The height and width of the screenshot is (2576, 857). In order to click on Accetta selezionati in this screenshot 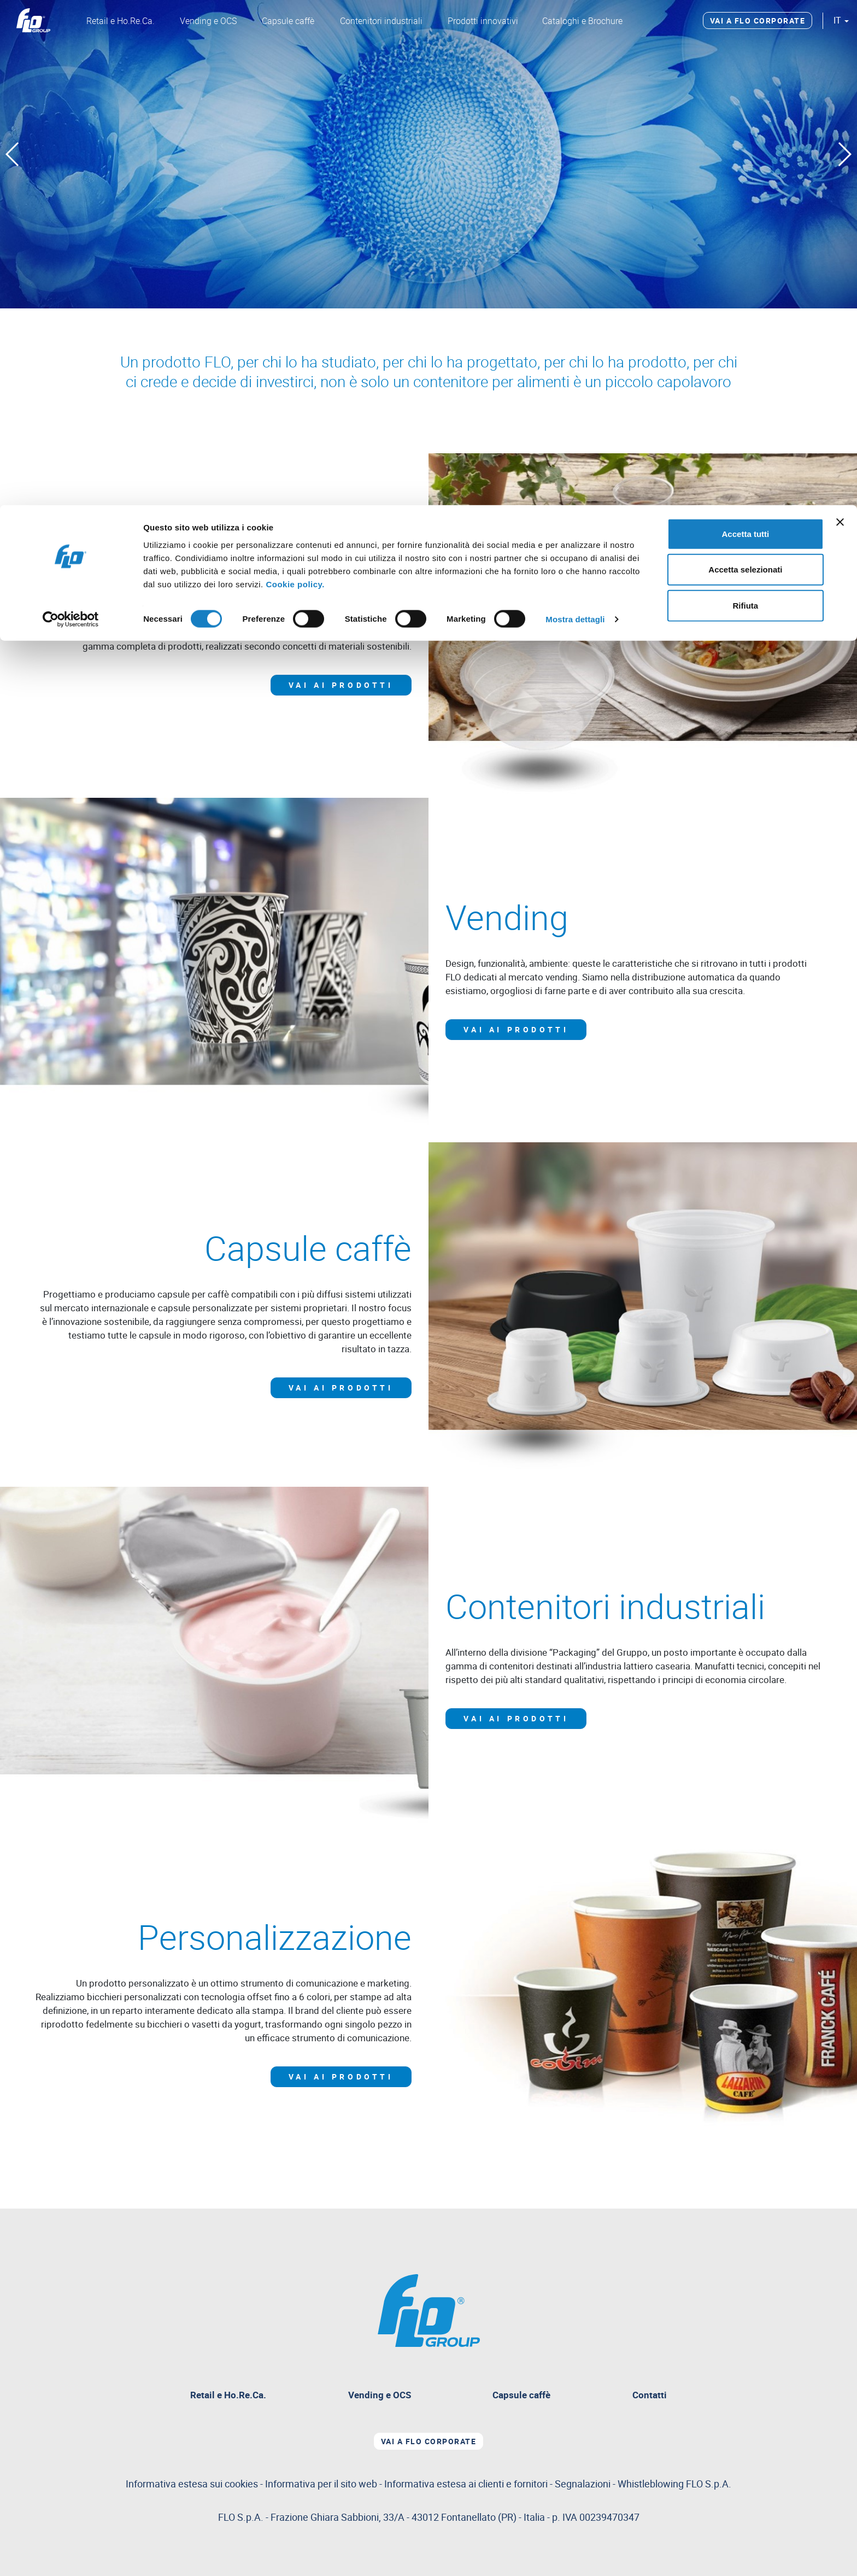, I will do `click(745, 64)`.